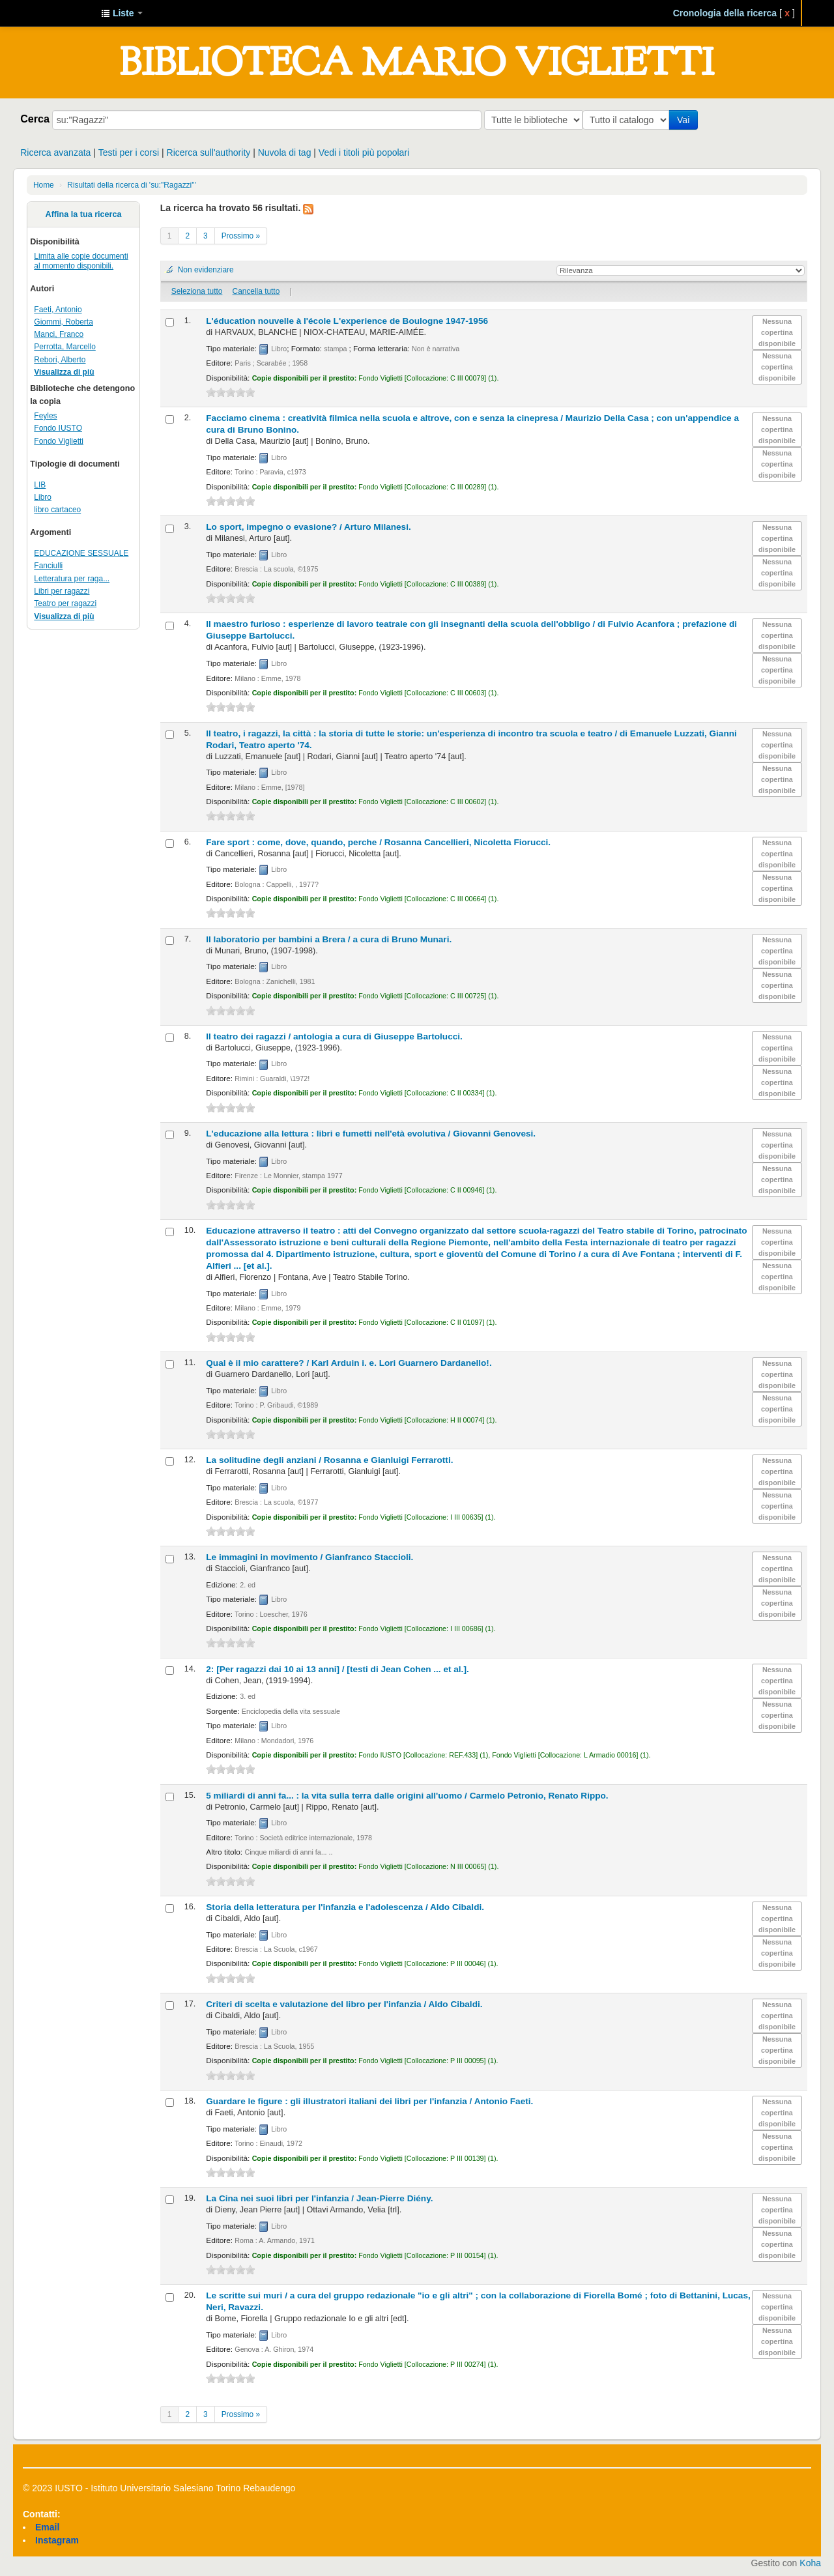 The width and height of the screenshot is (834, 2576). Describe the element at coordinates (128, 152) in the screenshot. I see `Testi per i corsi` at that location.